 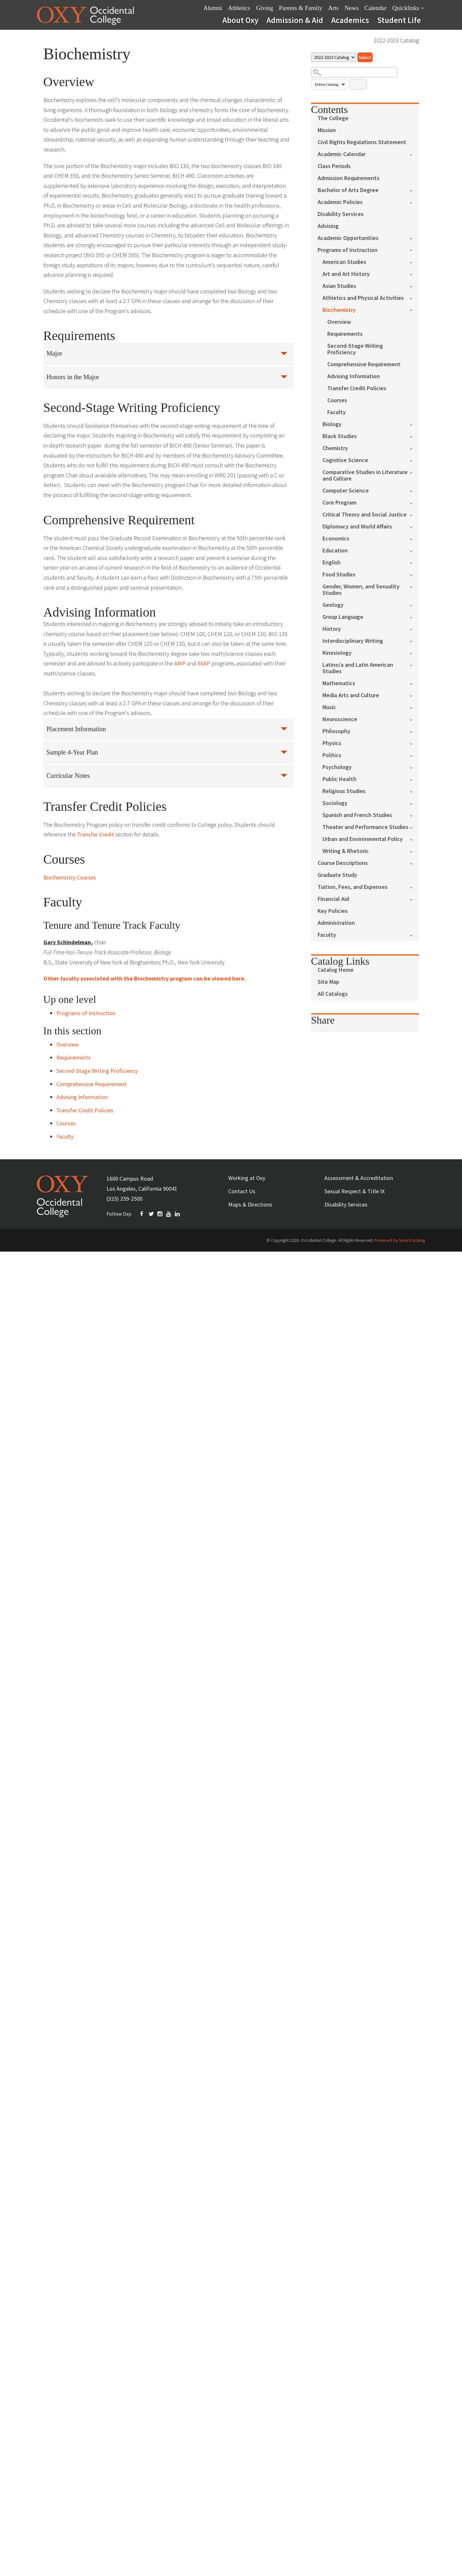 What do you see at coordinates (240, 20) in the screenshot?
I see `About Oxy` at bounding box center [240, 20].